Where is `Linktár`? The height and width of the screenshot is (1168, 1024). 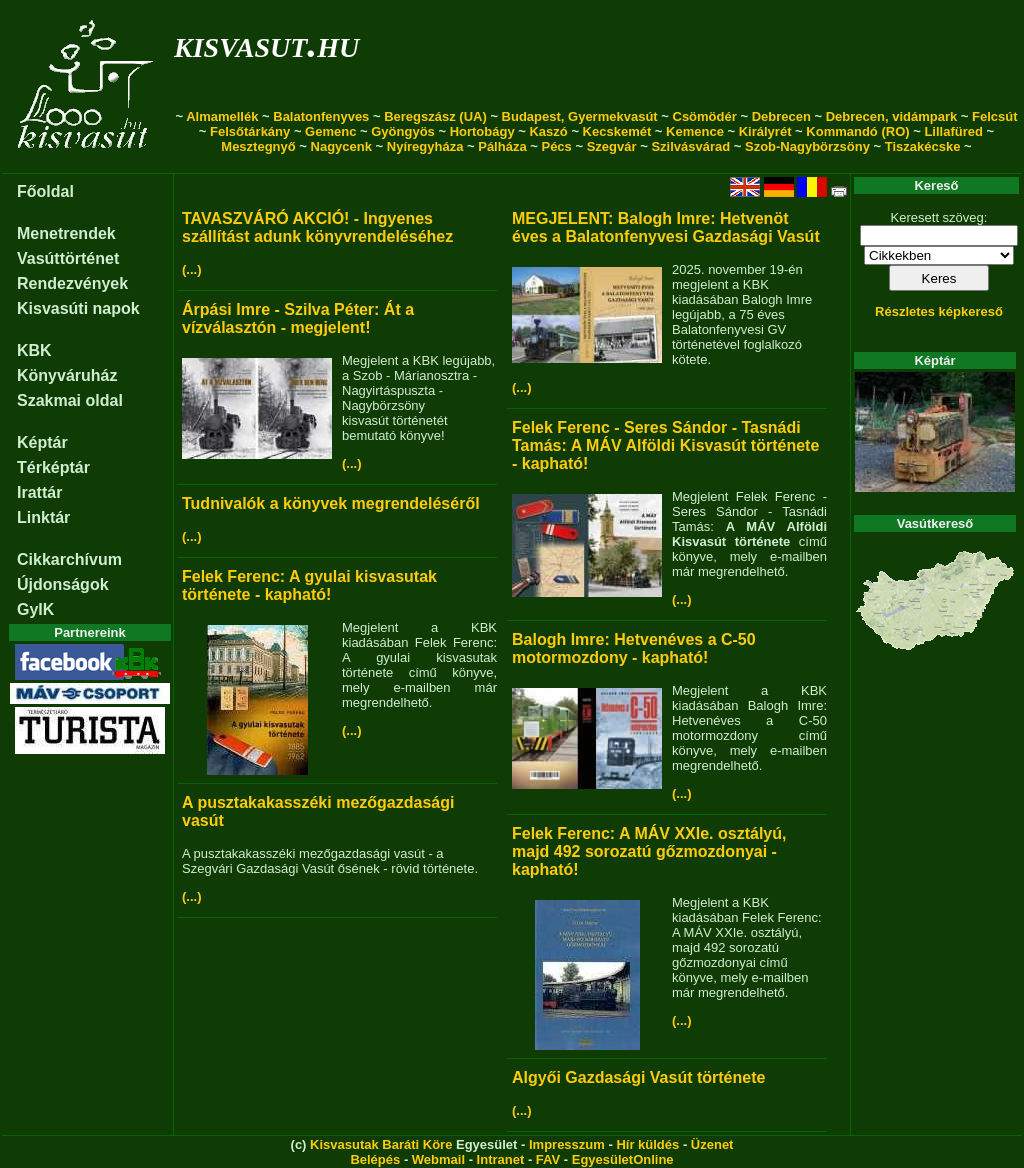 Linktár is located at coordinates (43, 517).